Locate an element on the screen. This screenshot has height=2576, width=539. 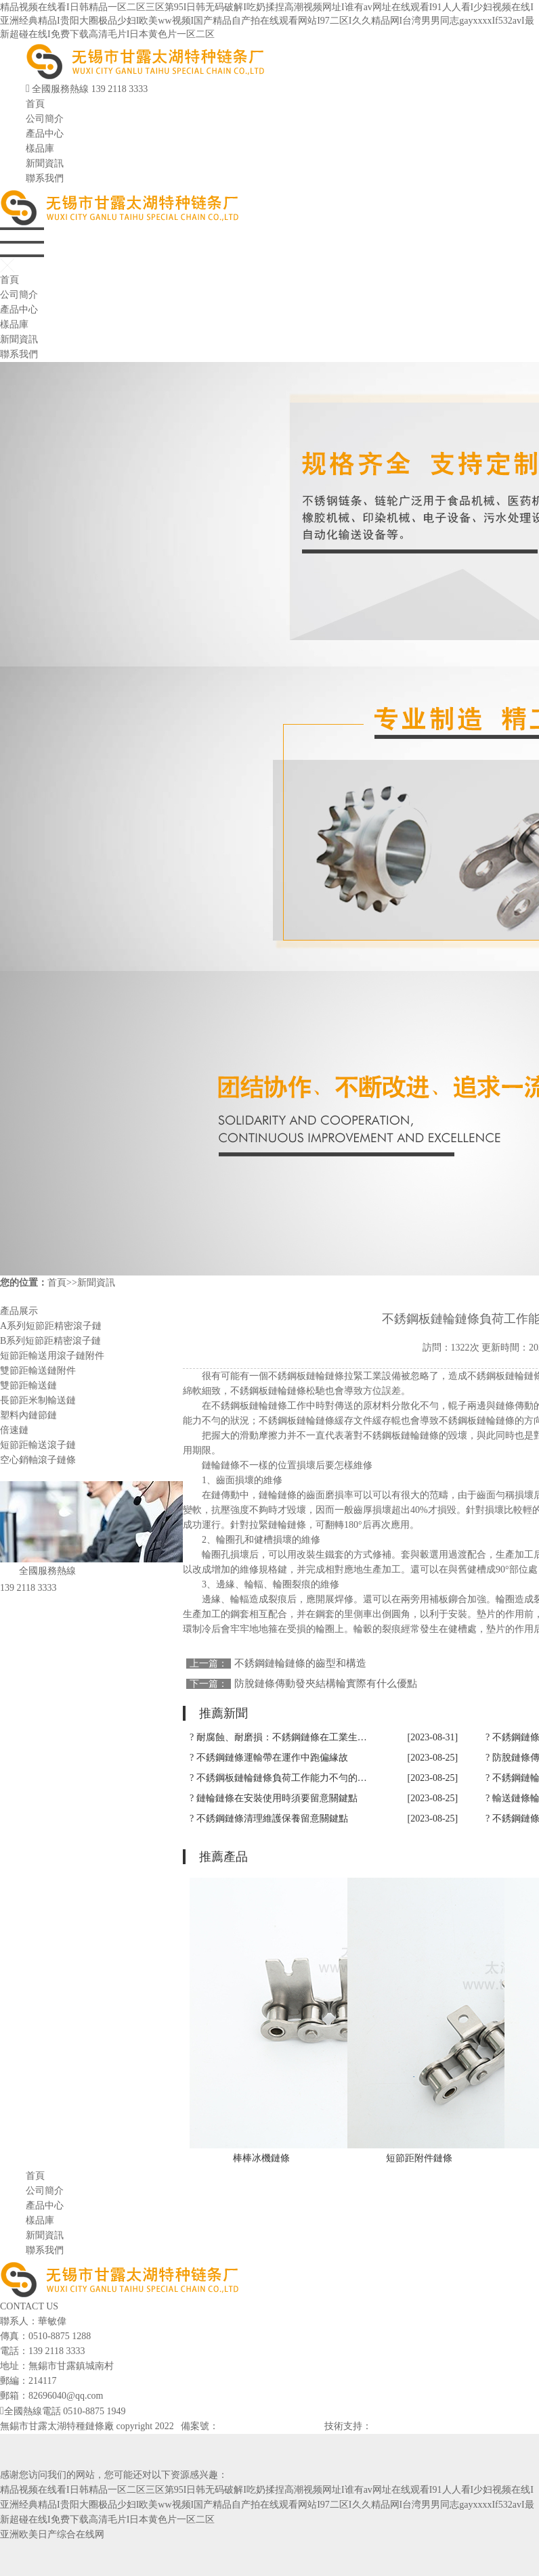
短節距輸送用滾子鏈附件 is located at coordinates (52, 1356).